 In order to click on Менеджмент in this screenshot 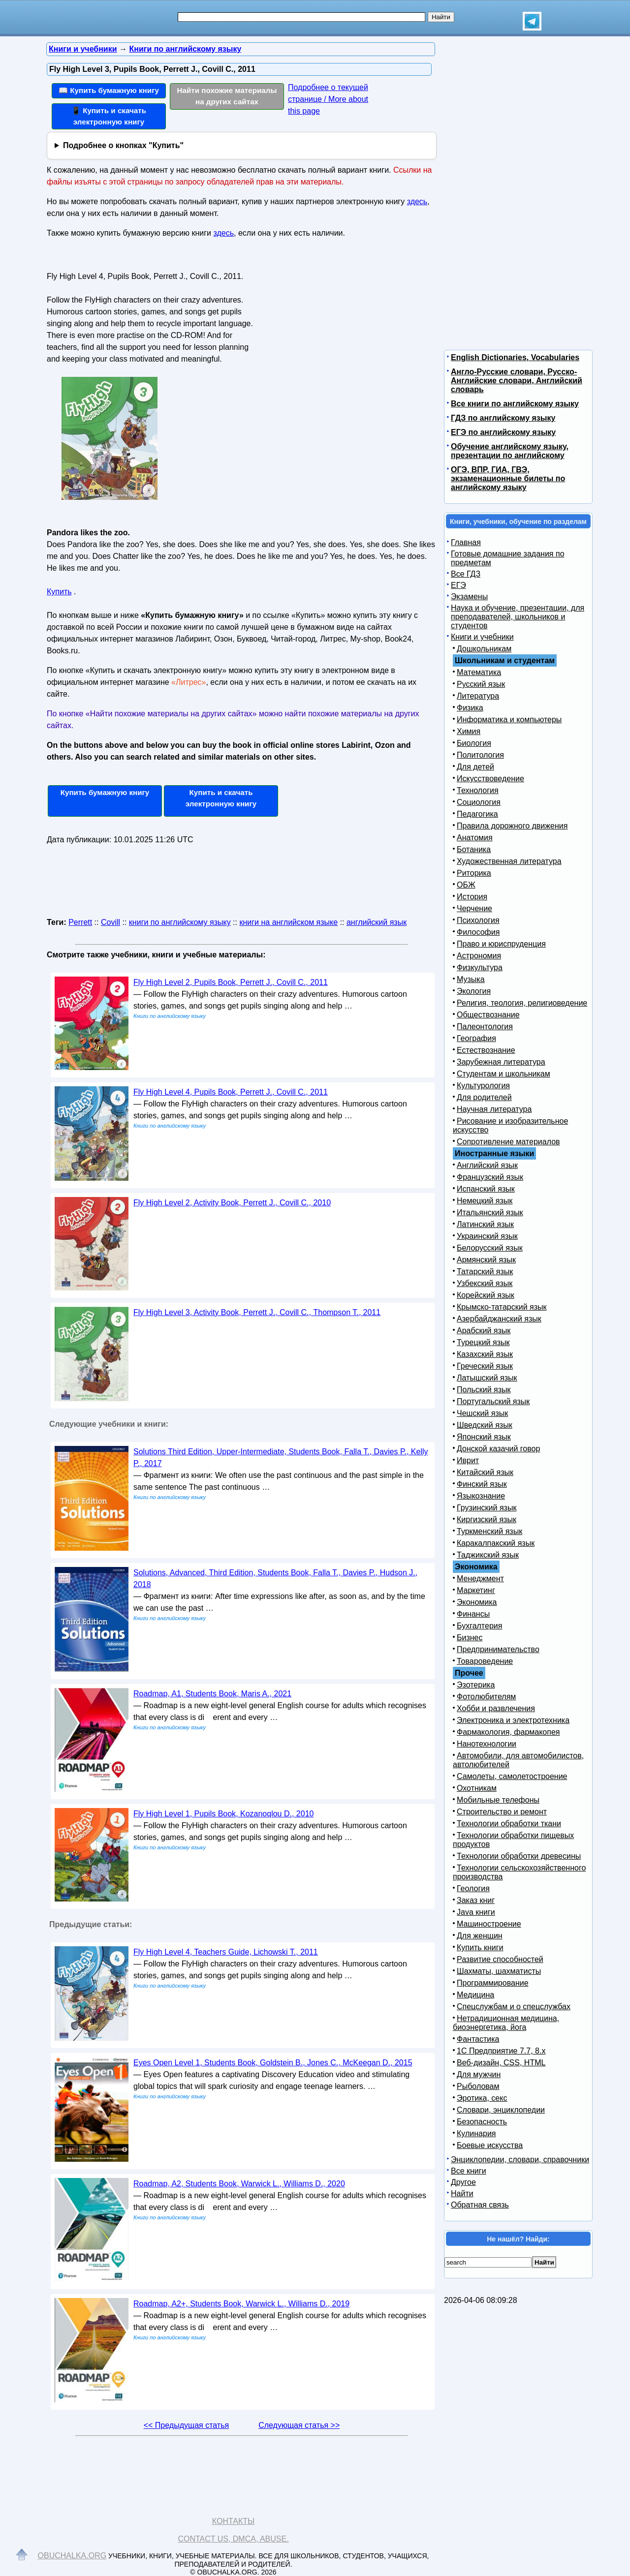, I will do `click(480, 1578)`.